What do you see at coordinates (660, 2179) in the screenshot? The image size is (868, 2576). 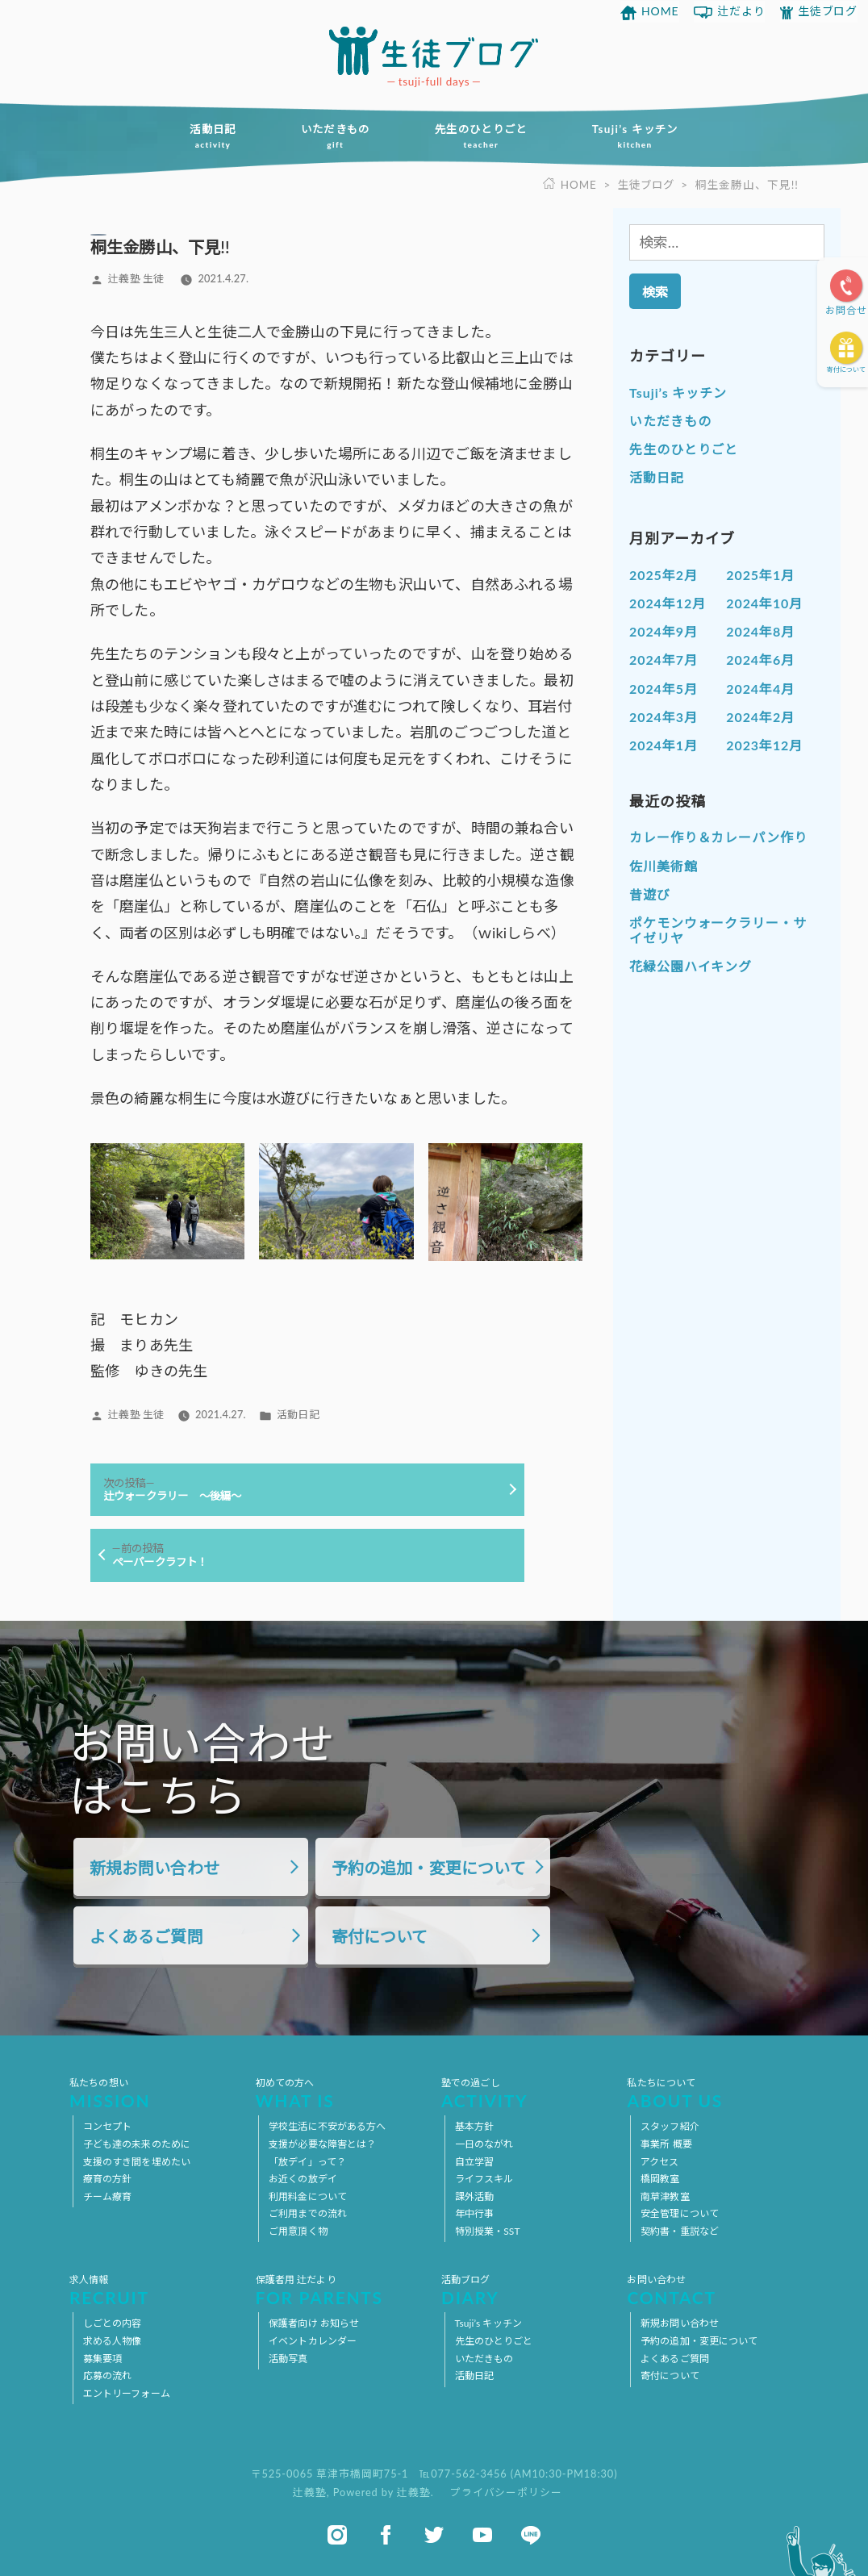 I see `橋岡教室` at bounding box center [660, 2179].